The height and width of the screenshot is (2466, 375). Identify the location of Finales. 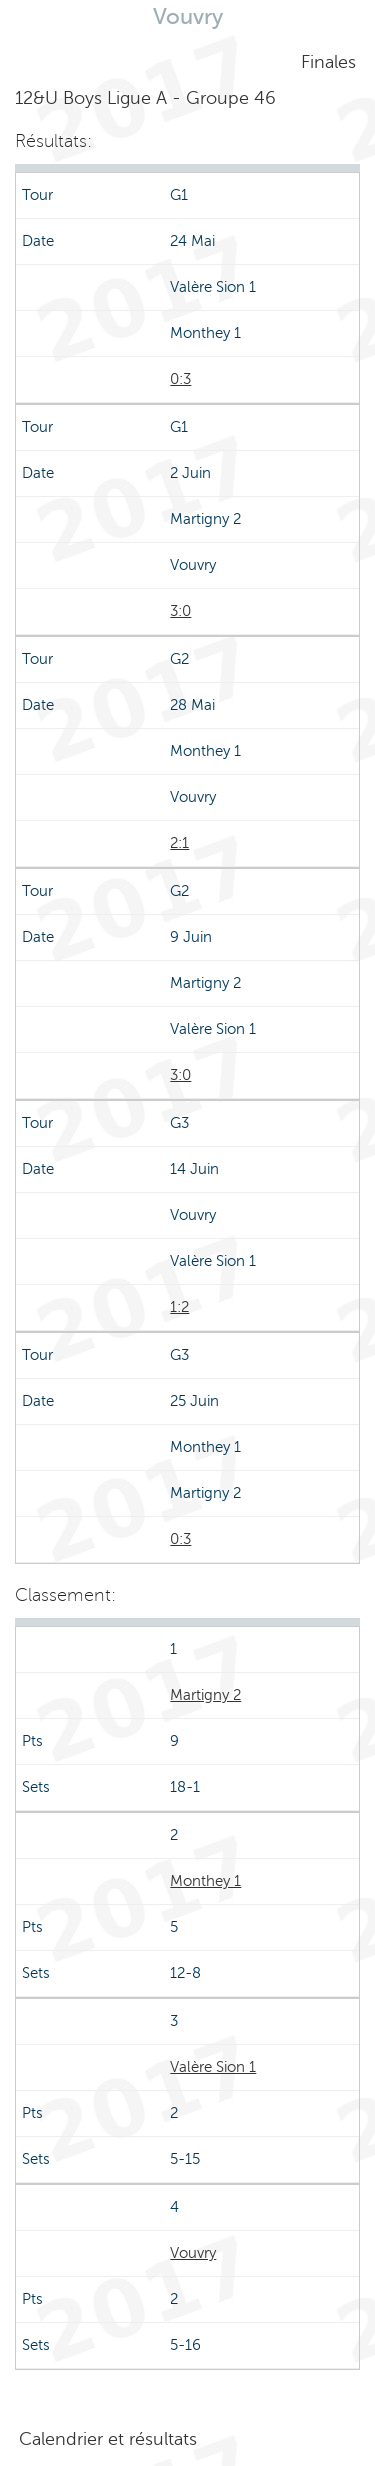
(328, 62).